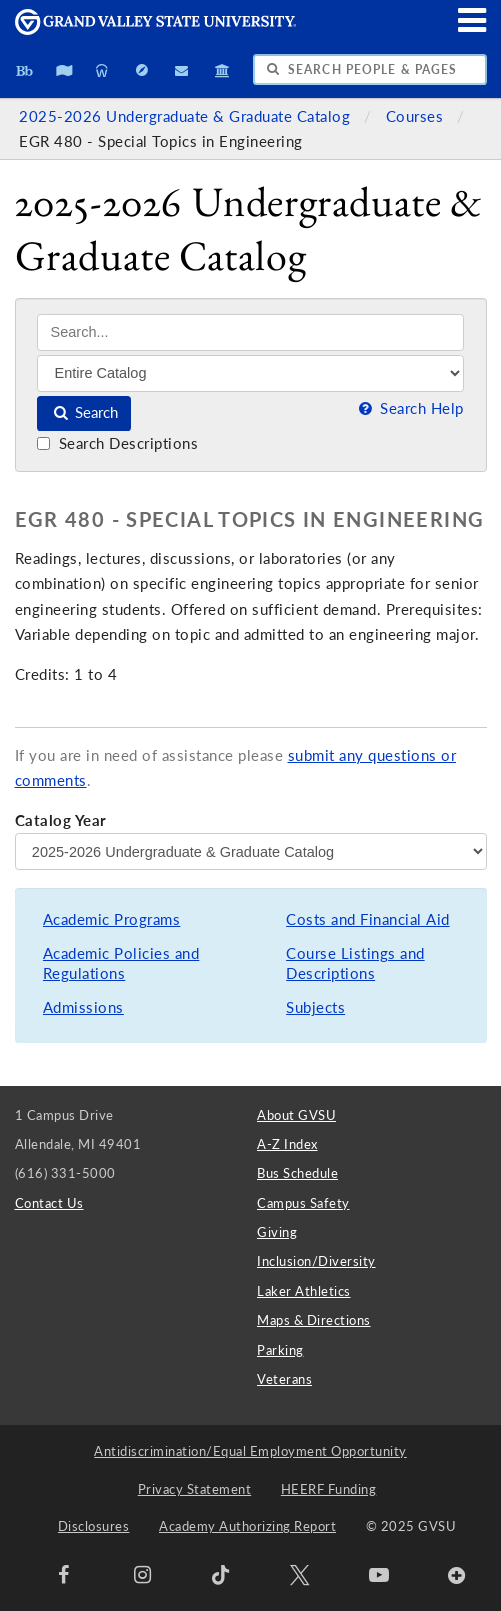 The height and width of the screenshot is (1611, 501). Describe the element at coordinates (303, 1203) in the screenshot. I see `Campus Safety` at that location.